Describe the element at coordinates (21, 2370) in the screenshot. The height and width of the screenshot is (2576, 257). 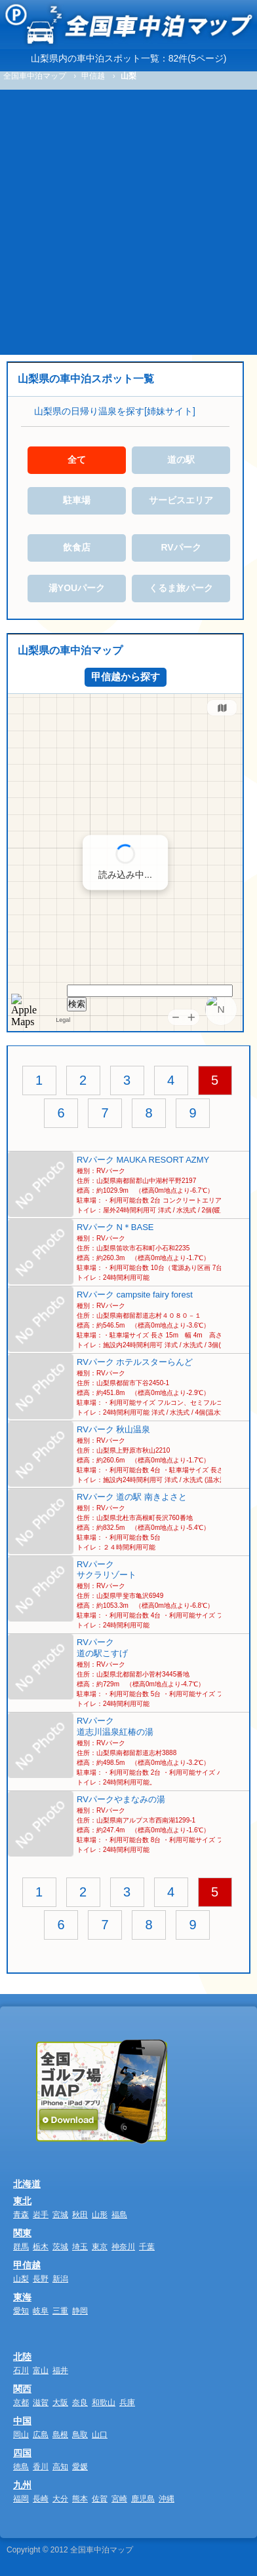
I see `石川` at that location.